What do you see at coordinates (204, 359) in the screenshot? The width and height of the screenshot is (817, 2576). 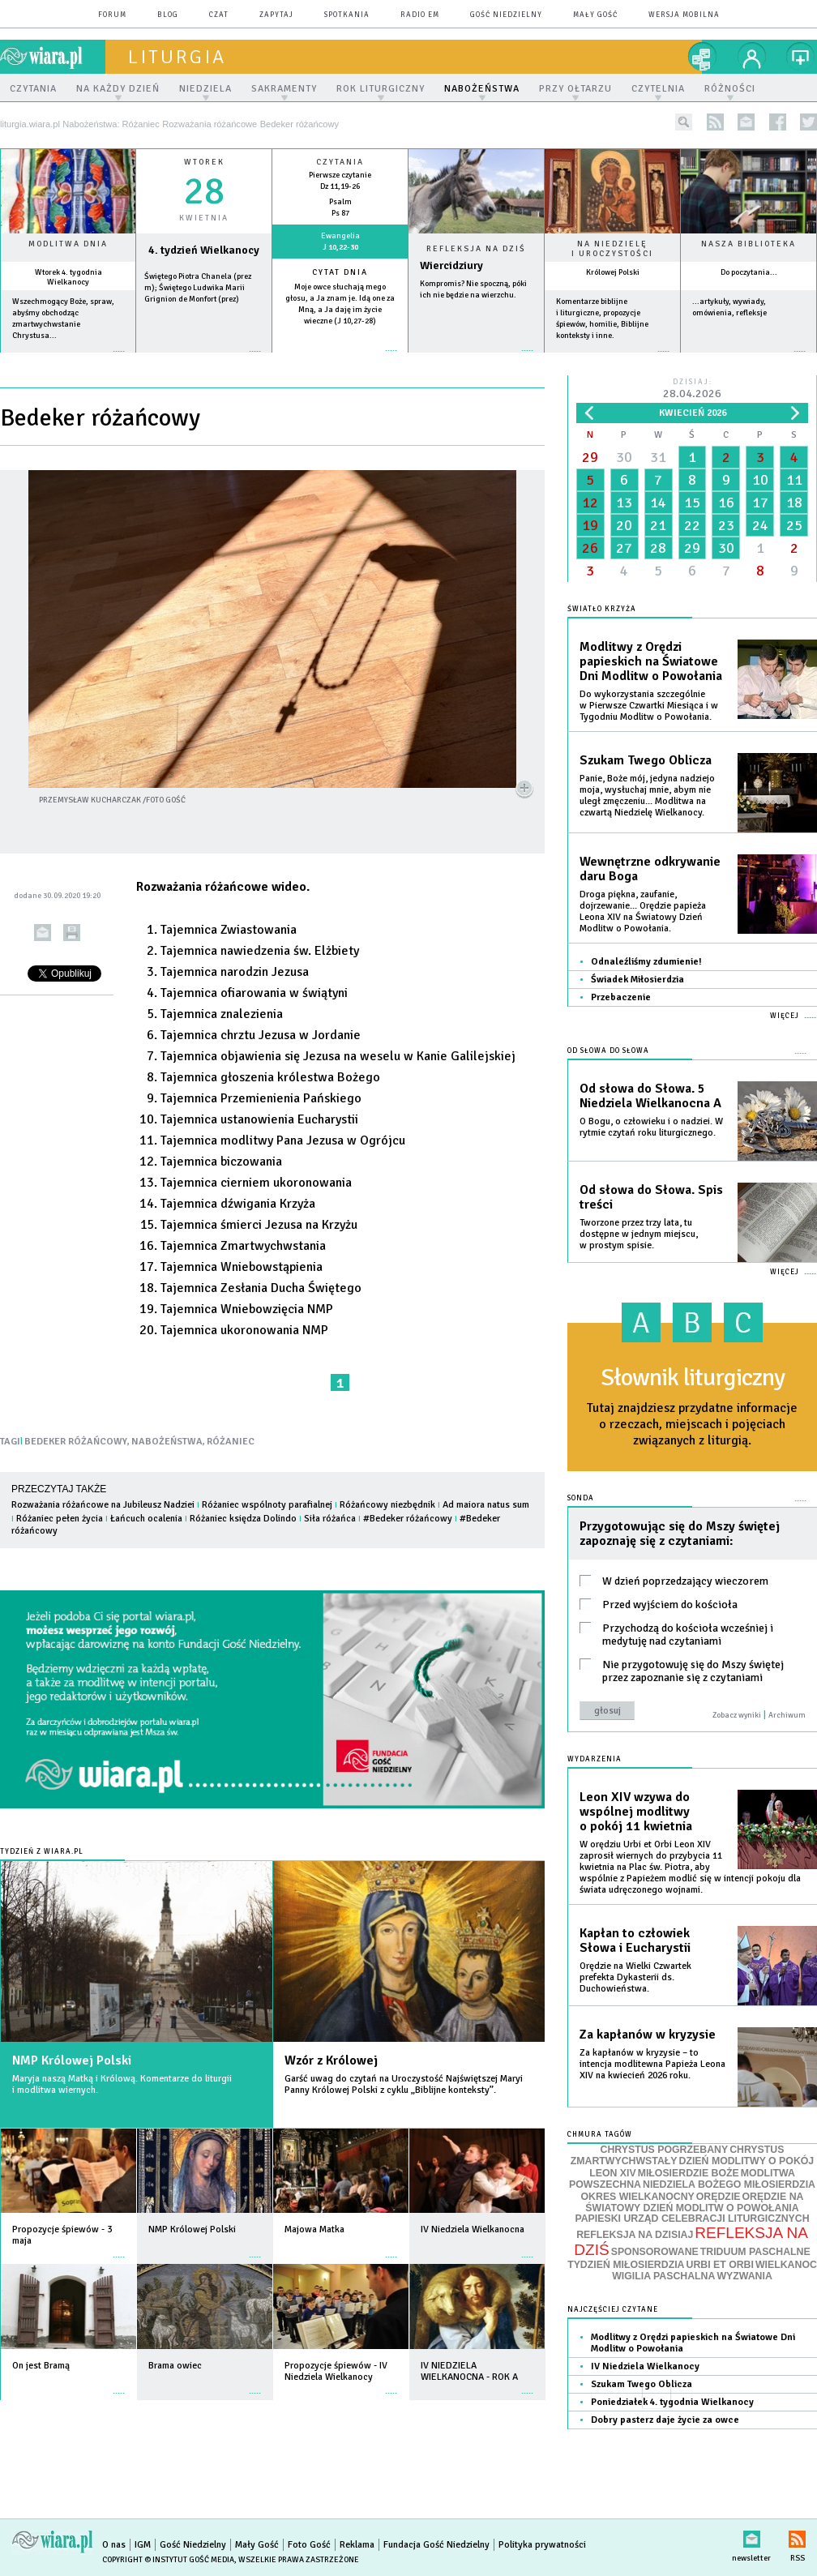 I see `wiecej »` at bounding box center [204, 359].